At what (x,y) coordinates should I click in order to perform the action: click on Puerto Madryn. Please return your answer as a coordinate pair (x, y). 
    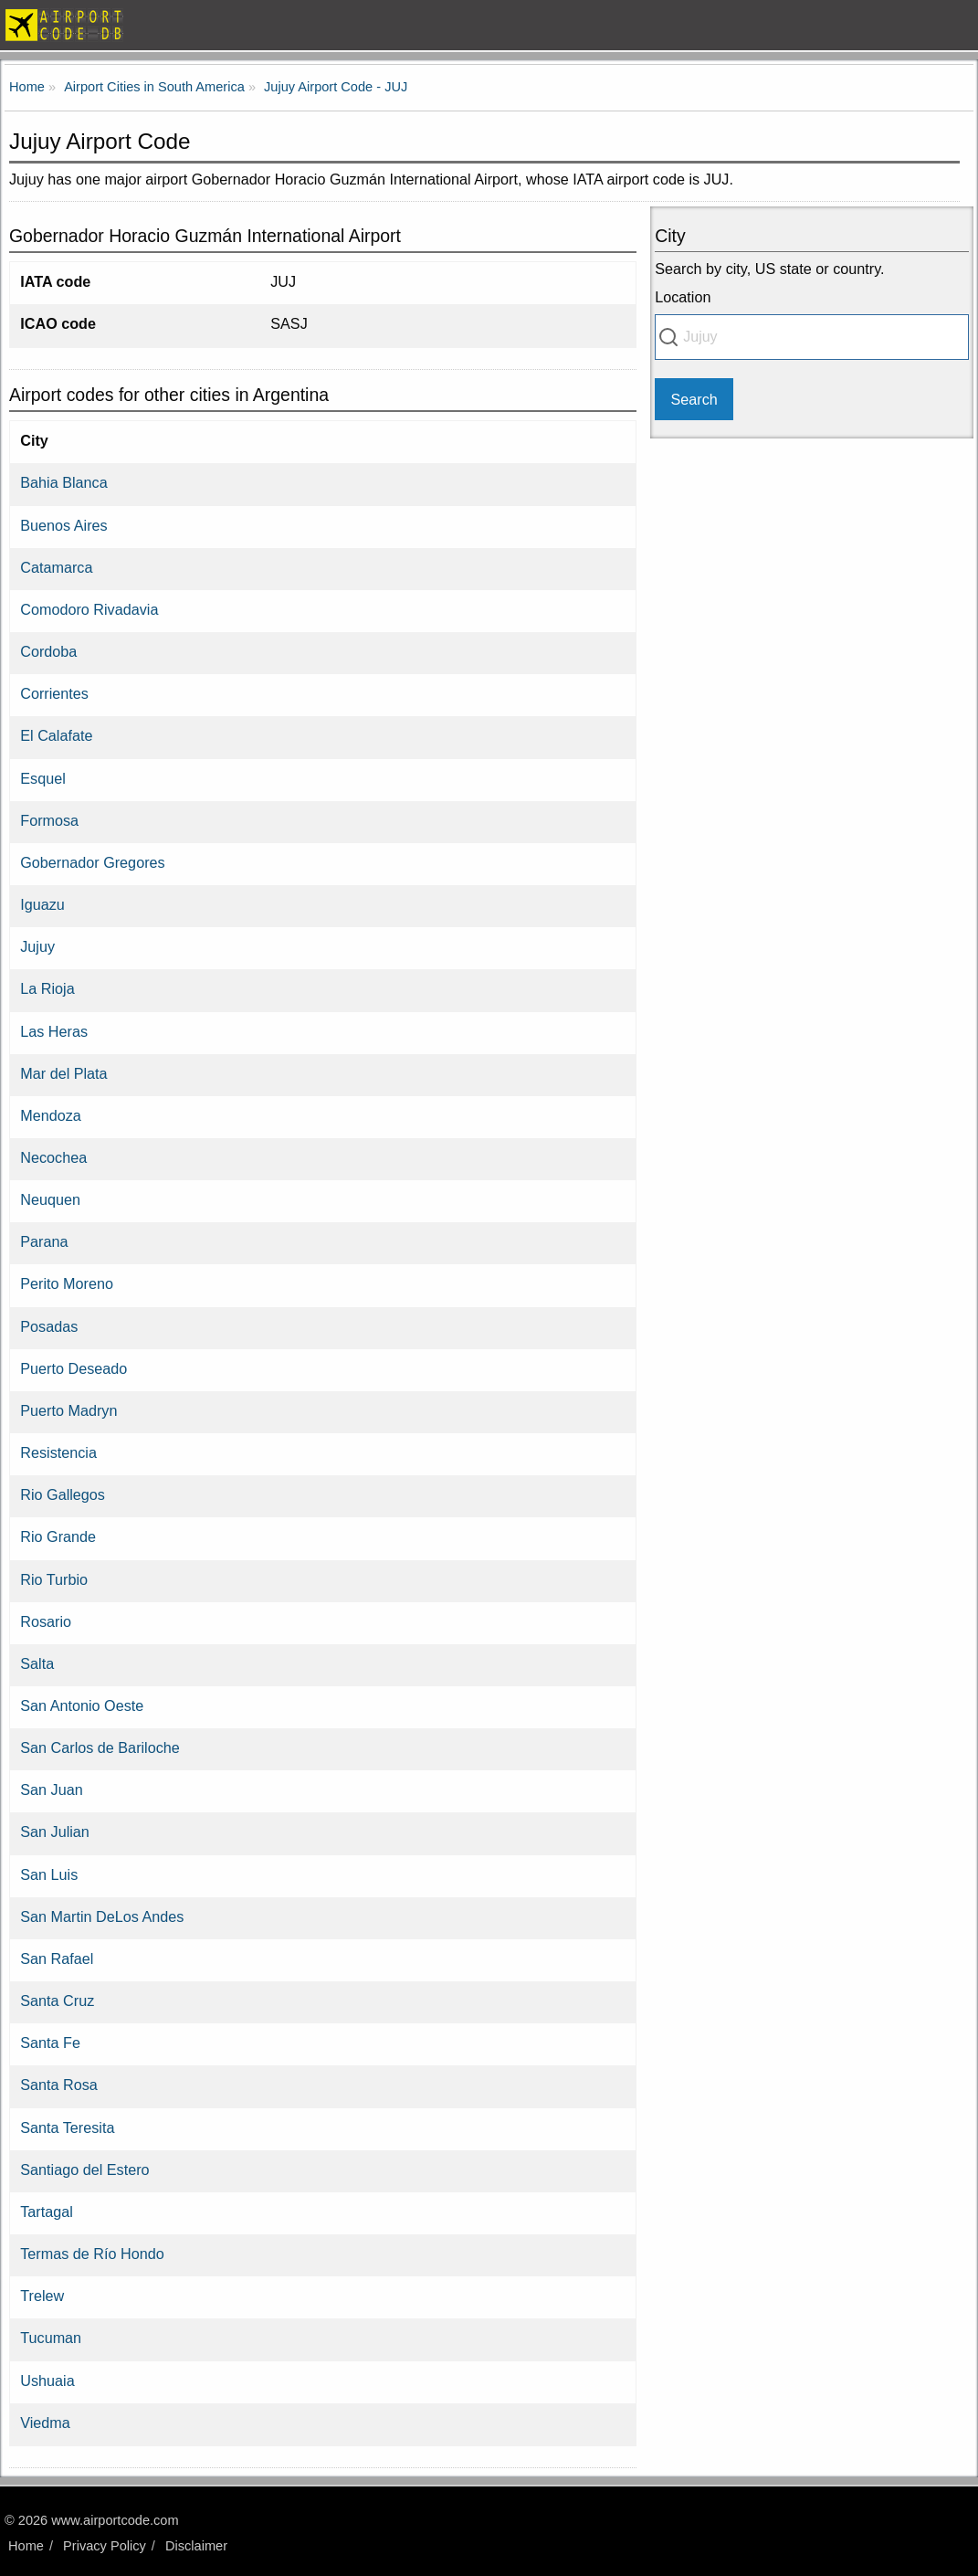
    Looking at the image, I should click on (68, 1410).